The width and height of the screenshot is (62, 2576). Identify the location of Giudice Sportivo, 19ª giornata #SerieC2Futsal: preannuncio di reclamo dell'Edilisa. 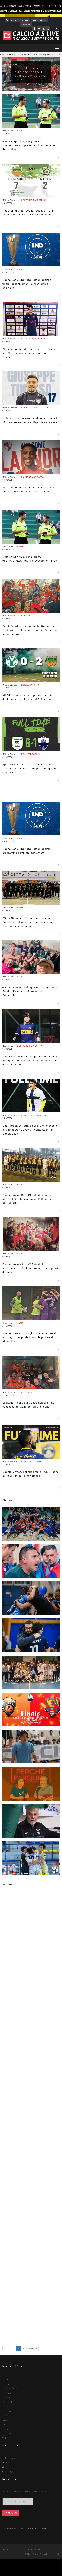
(28, 145).